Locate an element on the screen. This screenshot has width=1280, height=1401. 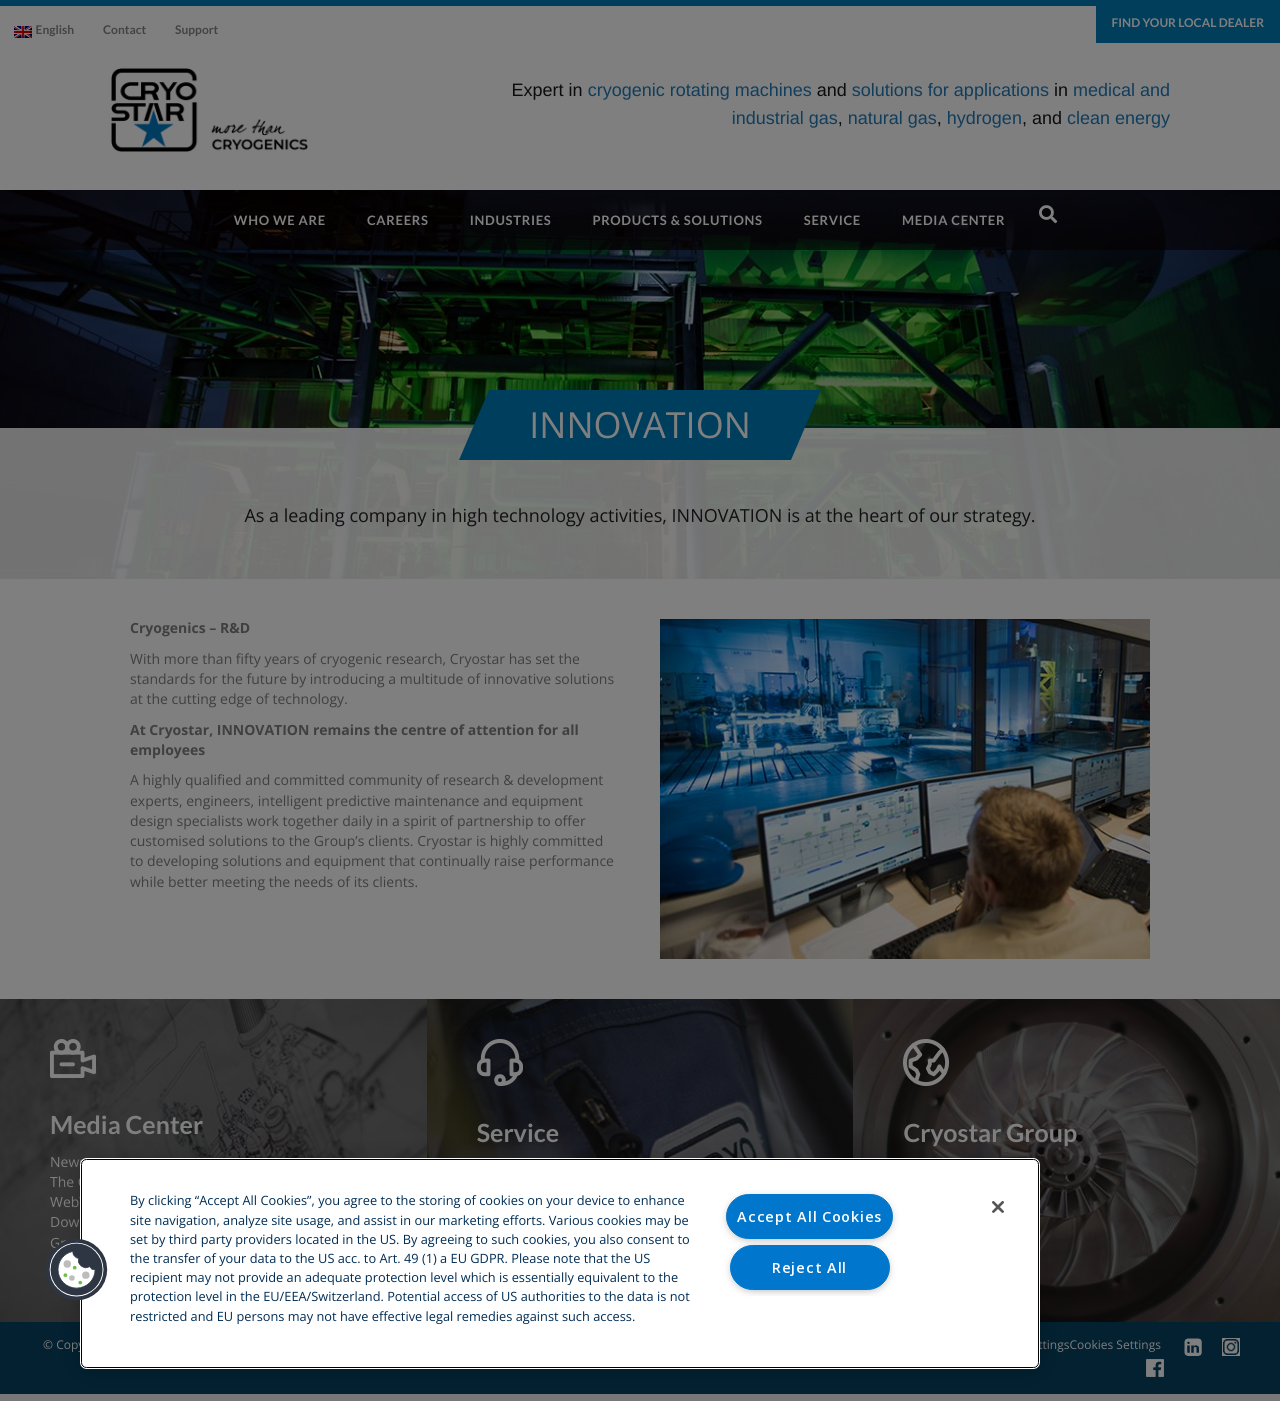
[region] is located at coordinates (560, 1263).